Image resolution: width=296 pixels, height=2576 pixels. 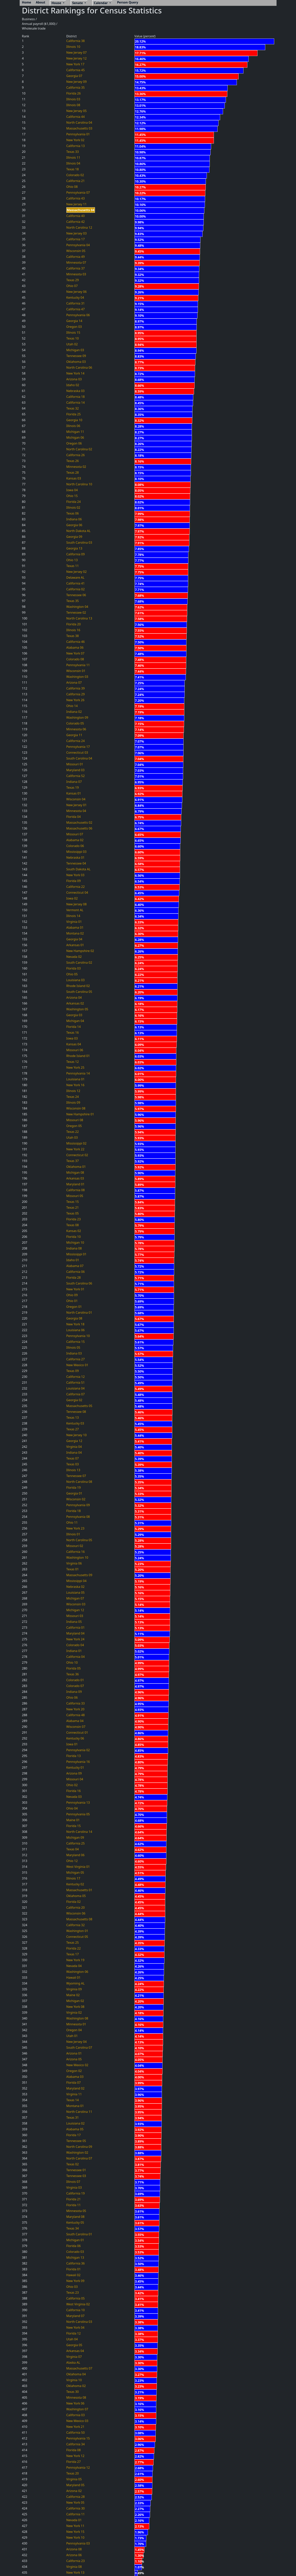 I want to click on Tennessee 01, so click(x=76, y=2170).